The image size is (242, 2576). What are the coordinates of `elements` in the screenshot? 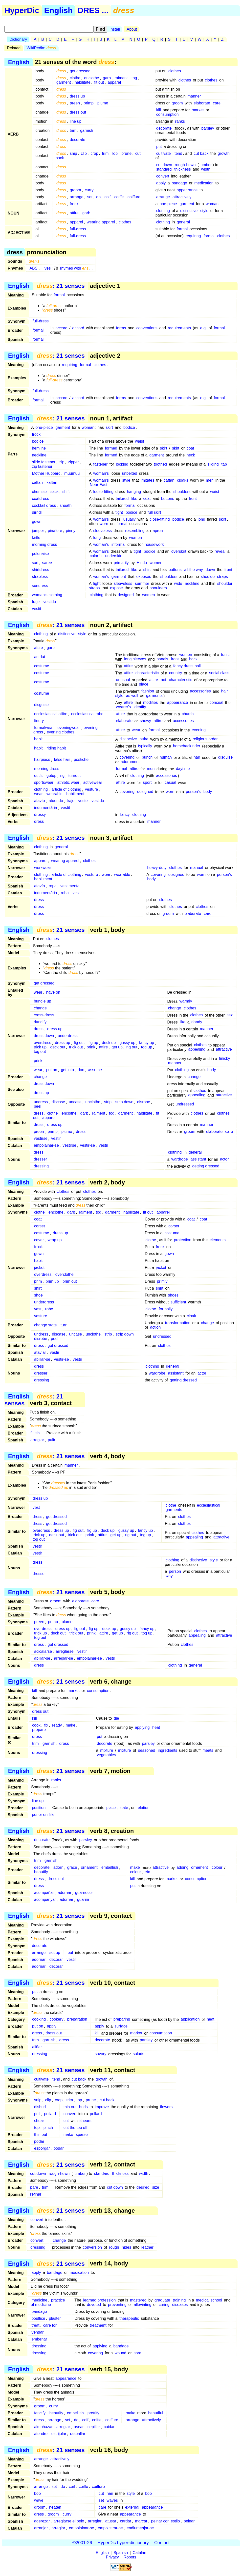 It's located at (218, 1240).